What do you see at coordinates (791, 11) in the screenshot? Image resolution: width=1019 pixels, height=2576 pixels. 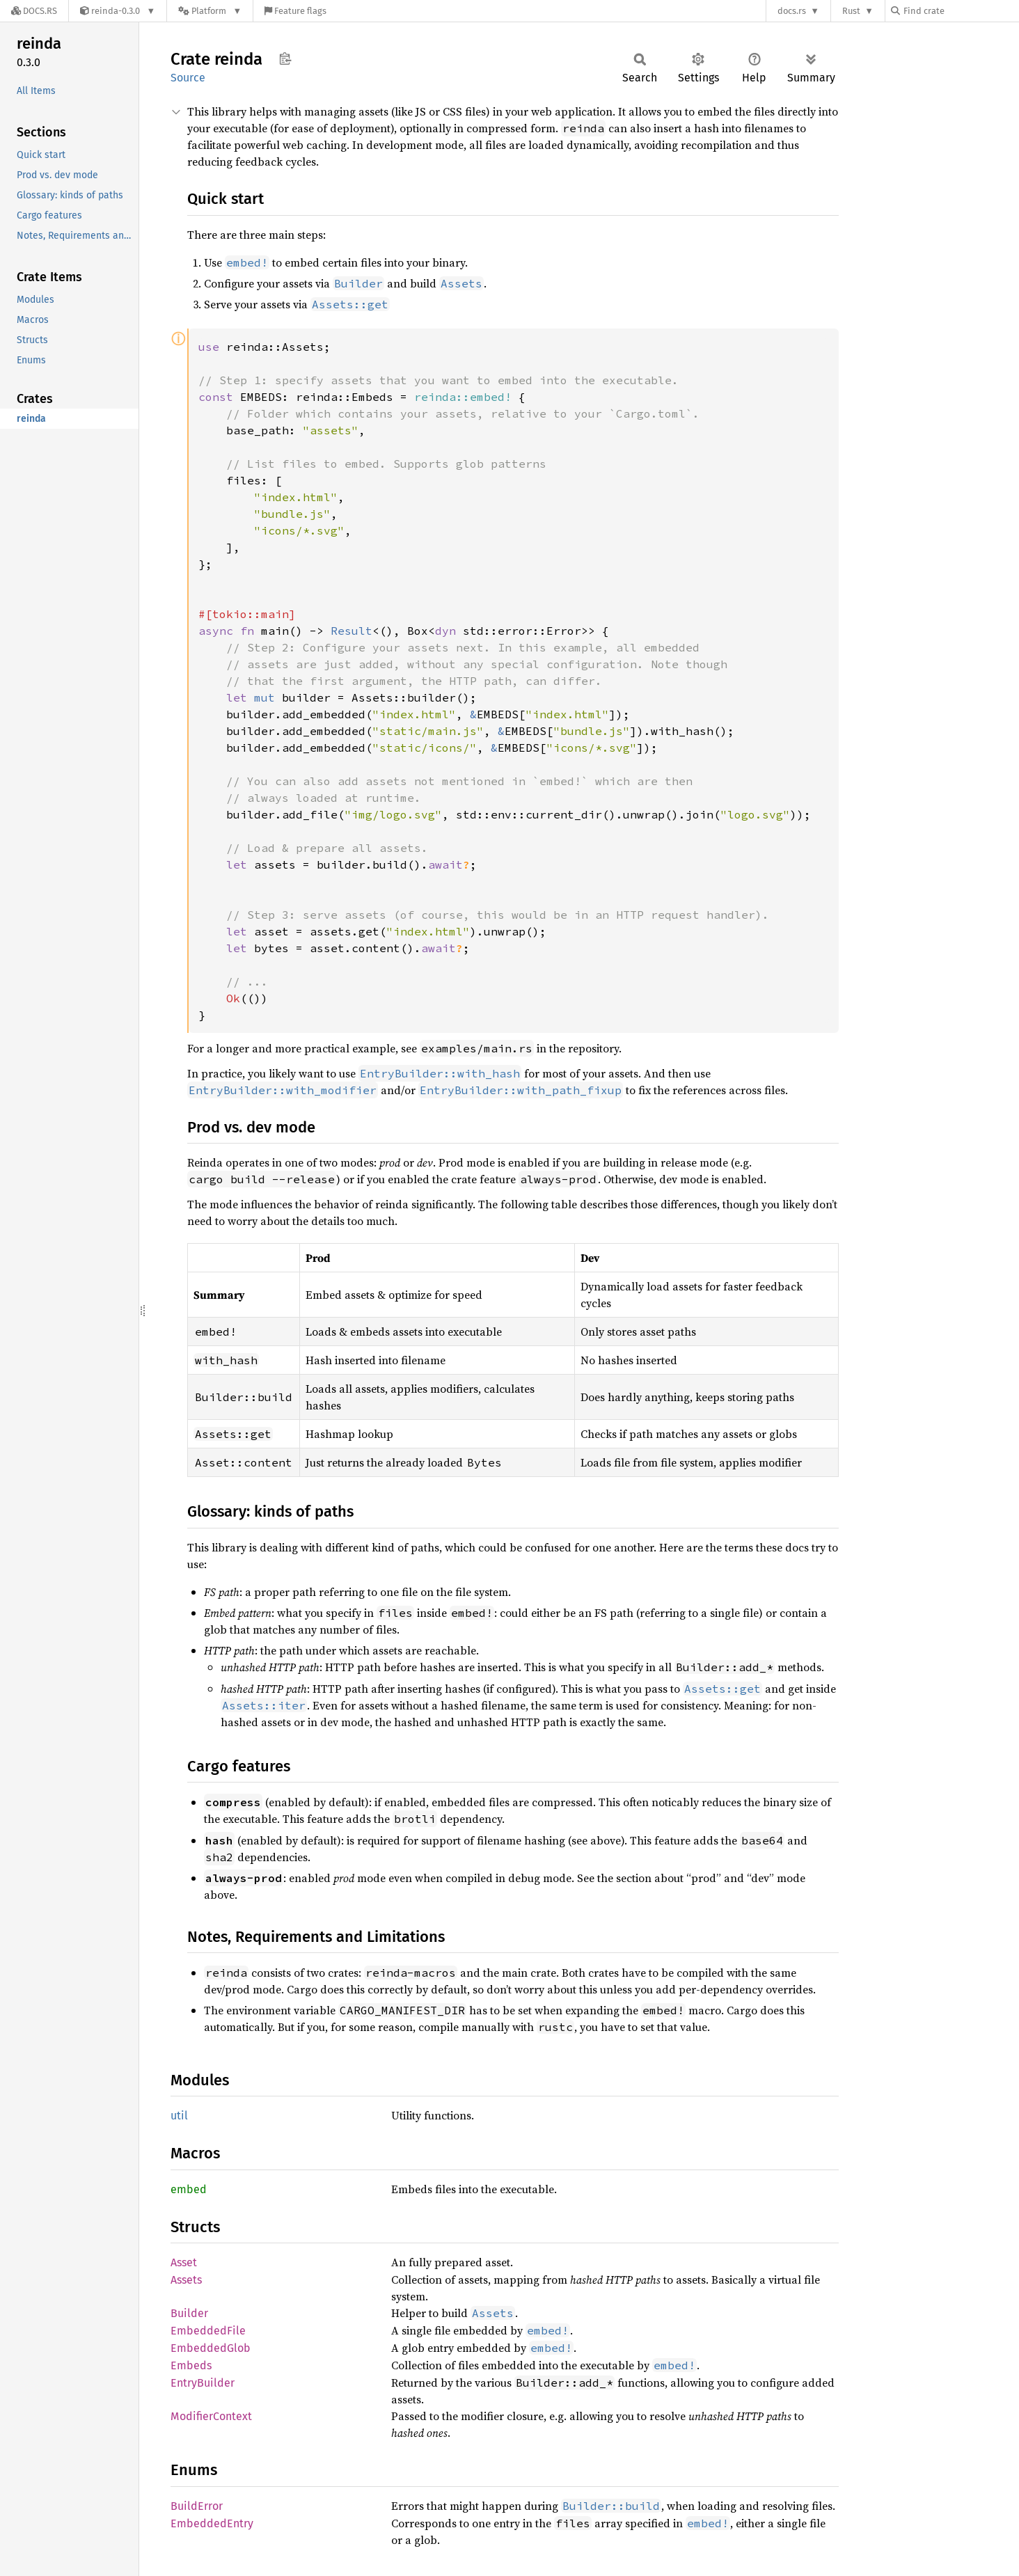 I see `docs.rs` at bounding box center [791, 11].